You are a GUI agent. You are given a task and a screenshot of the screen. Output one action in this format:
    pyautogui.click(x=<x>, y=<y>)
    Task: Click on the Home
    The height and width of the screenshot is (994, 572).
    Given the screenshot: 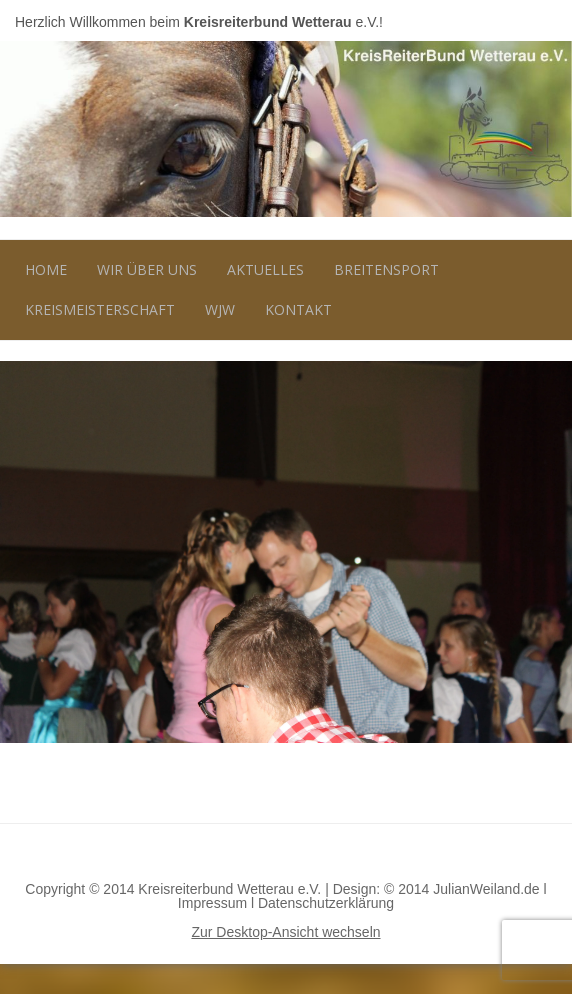 What is the action you would take?
    pyautogui.click(x=46, y=269)
    